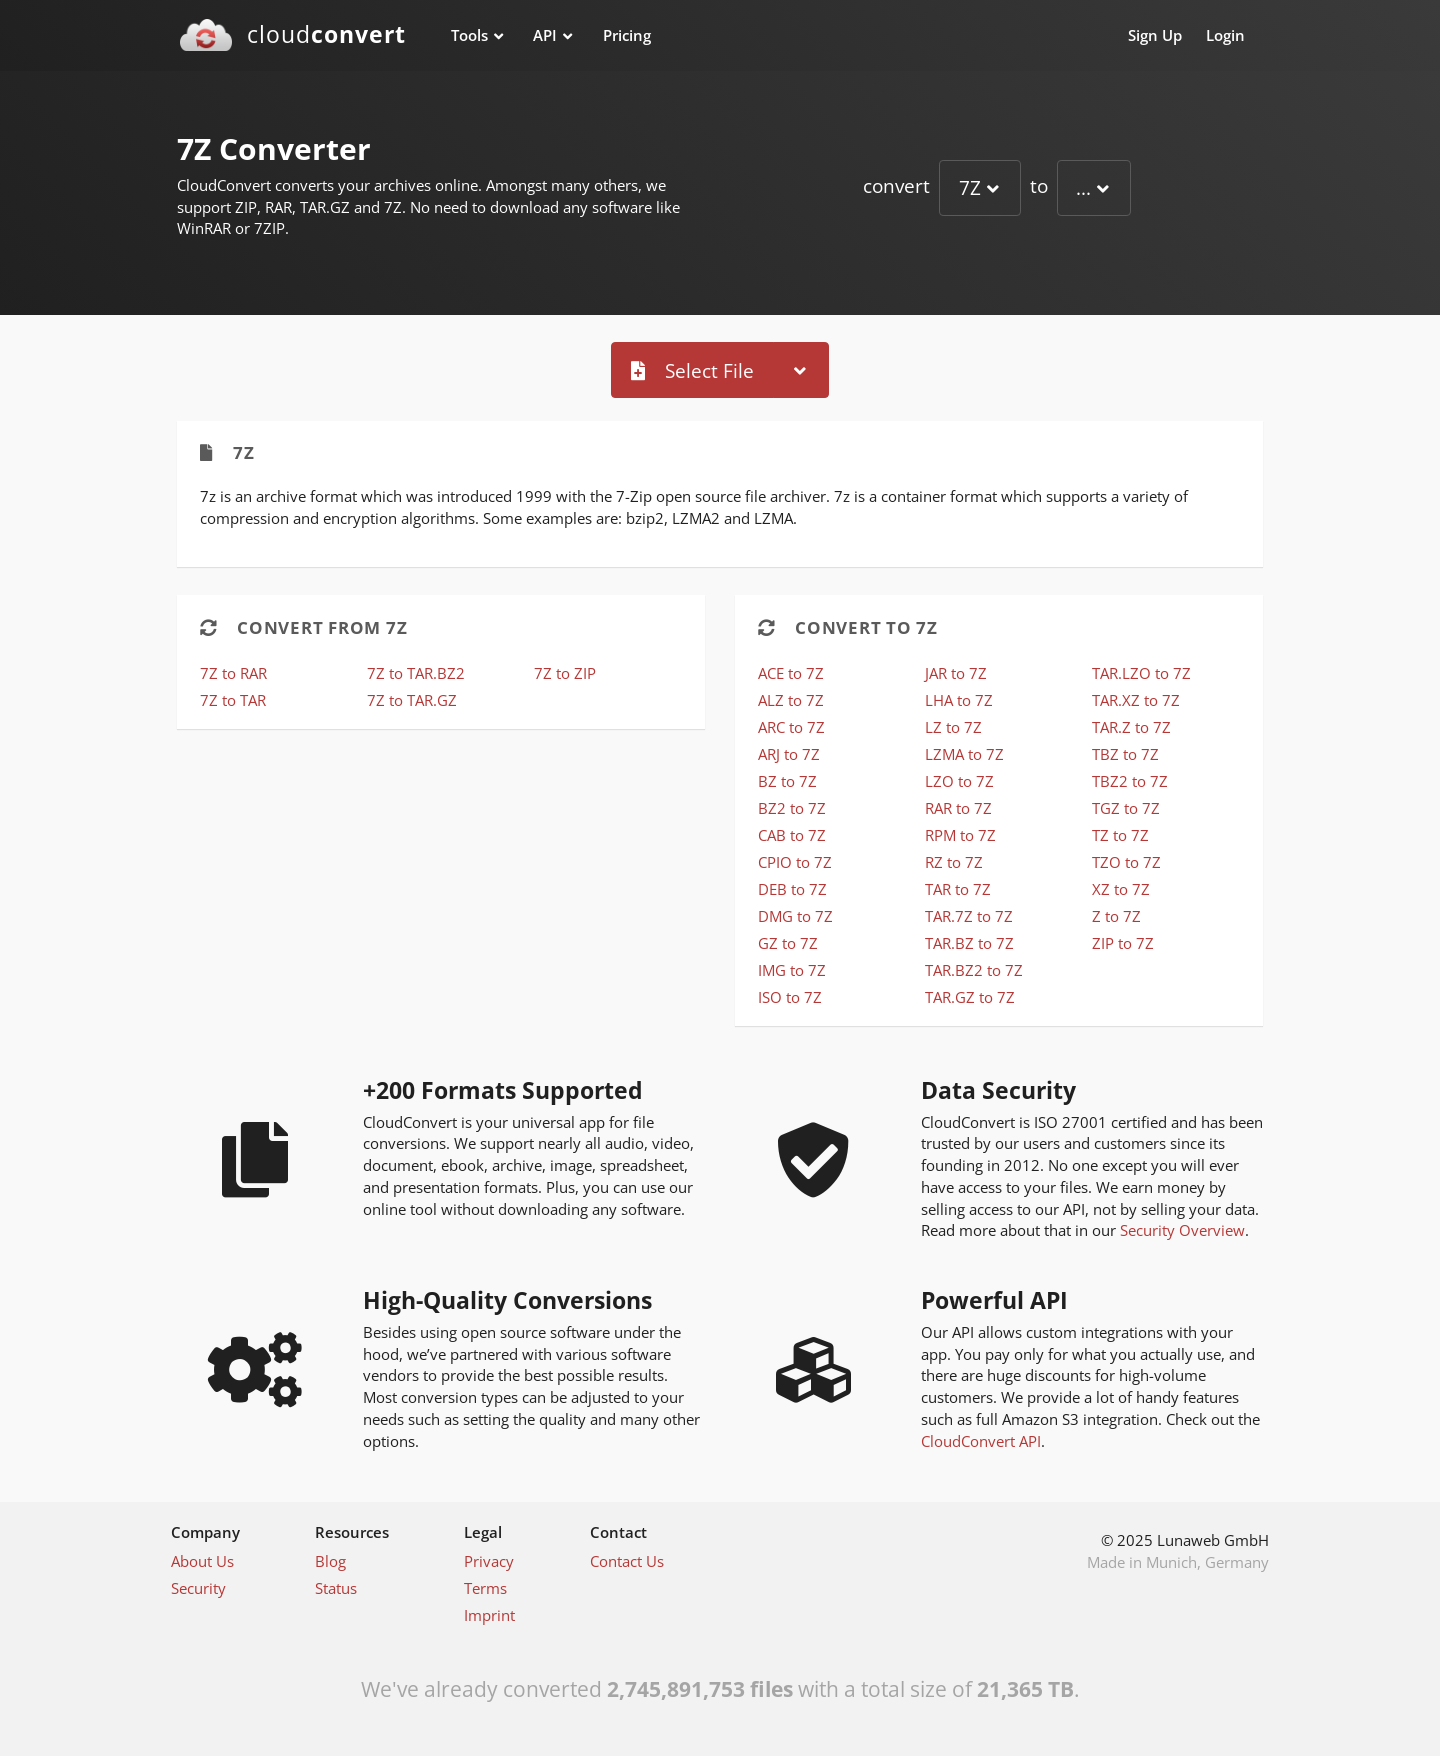  I want to click on Blog, so click(330, 1561).